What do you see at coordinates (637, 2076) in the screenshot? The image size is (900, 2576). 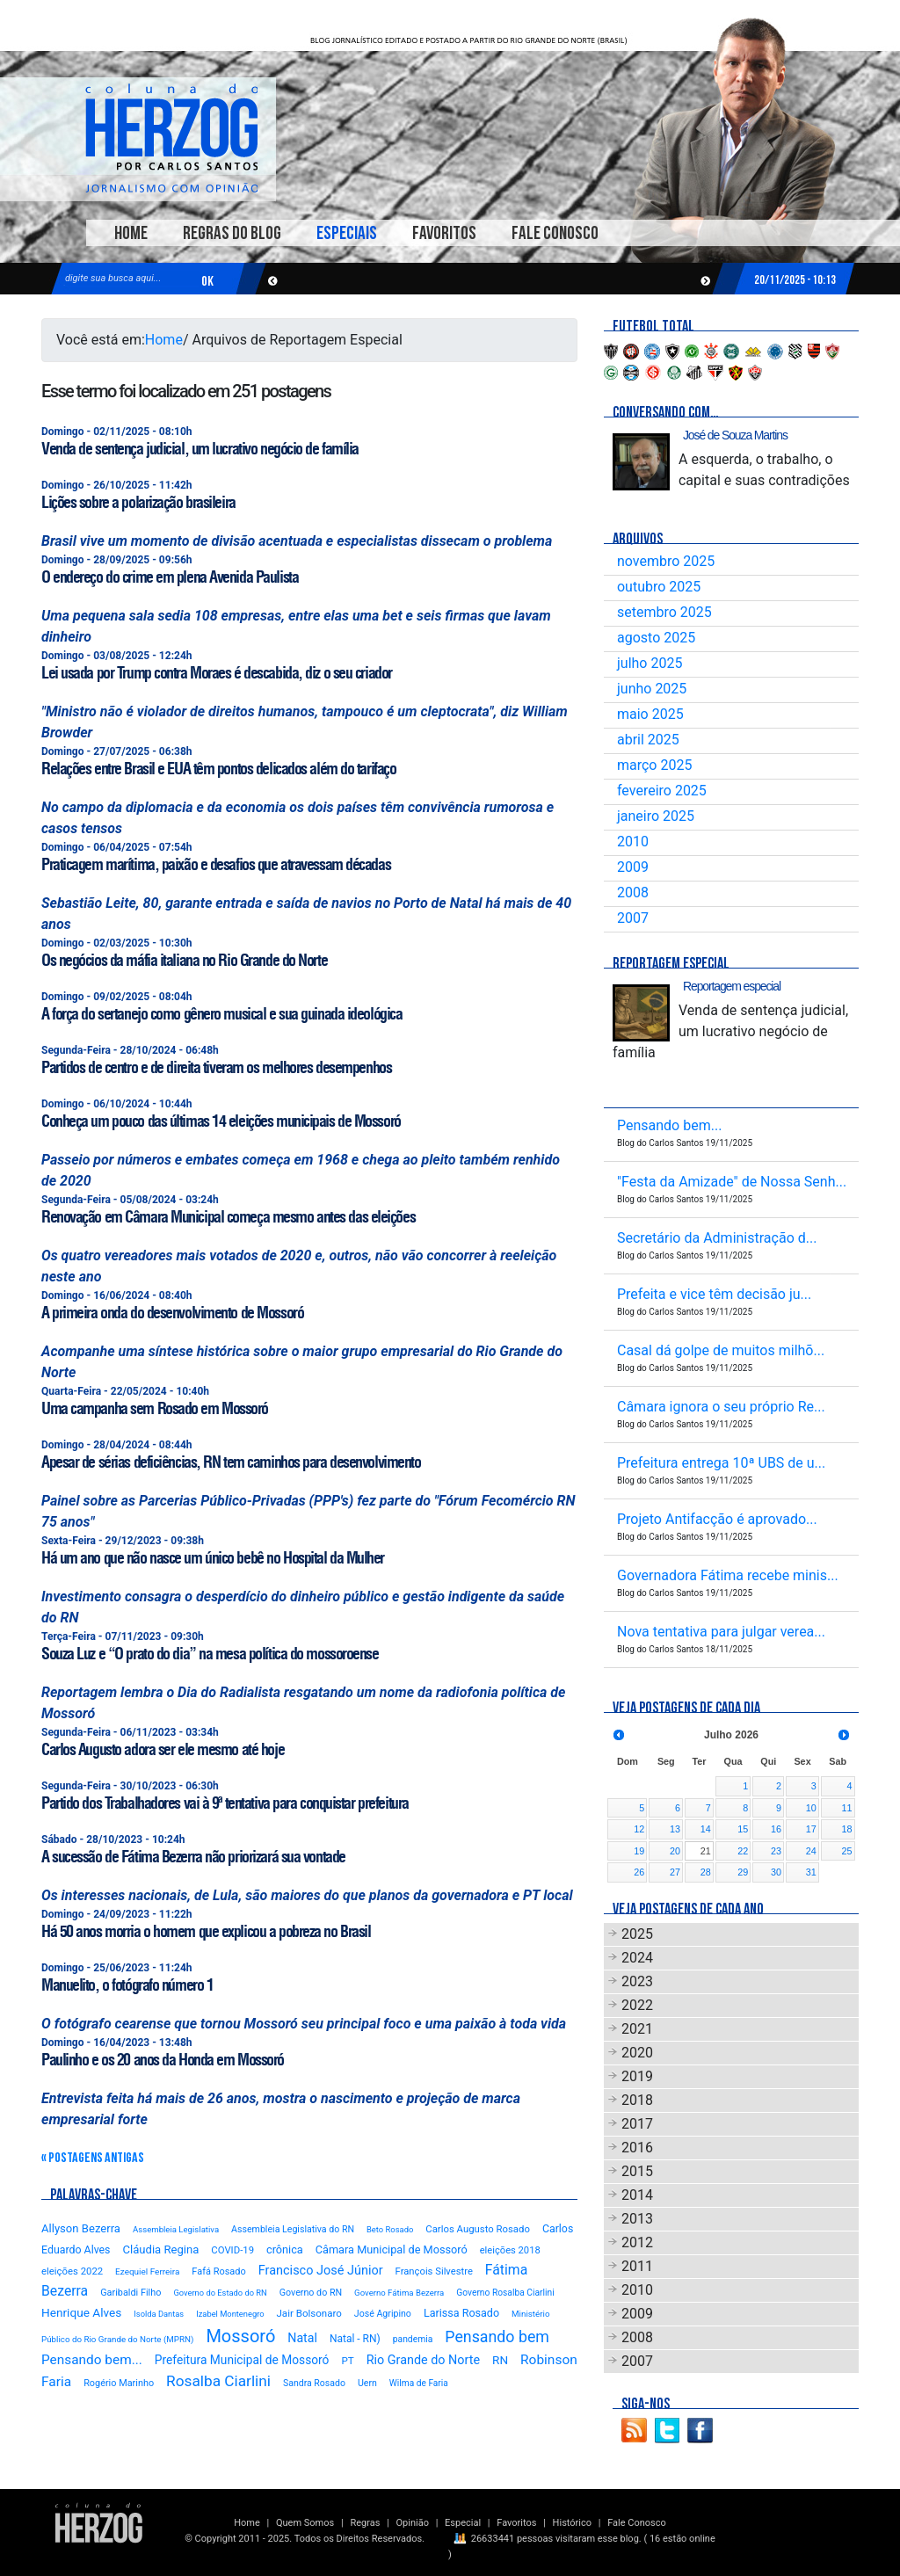 I see `2019` at bounding box center [637, 2076].